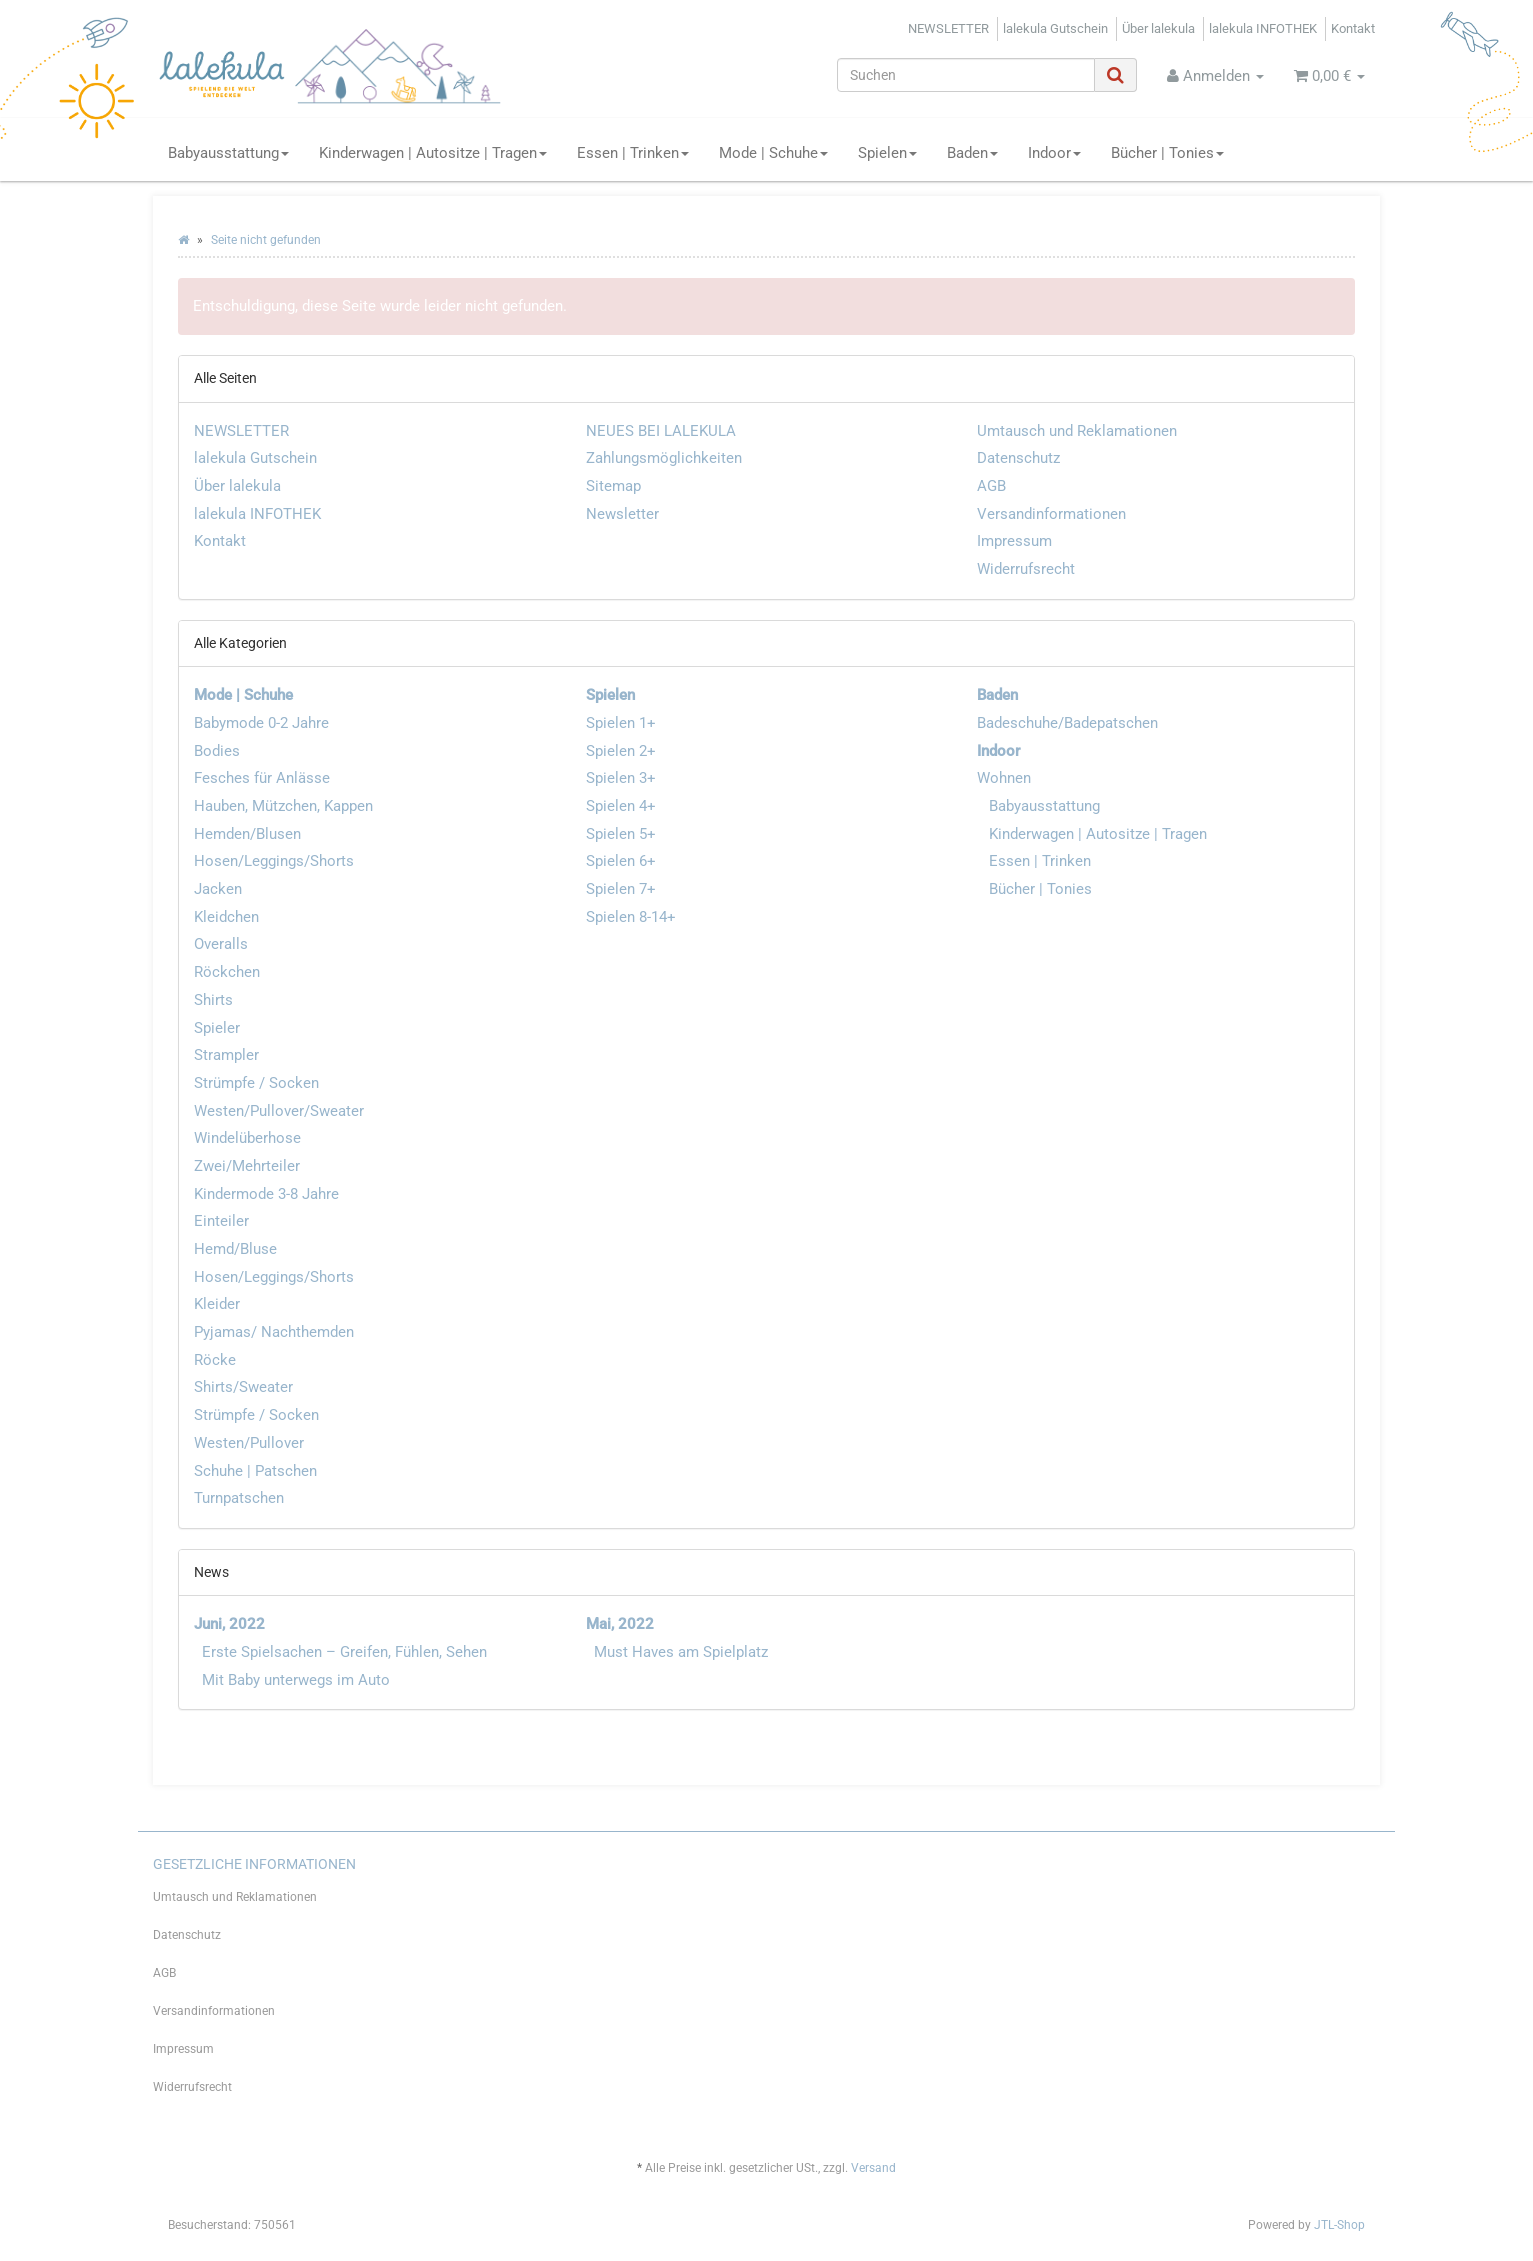  What do you see at coordinates (227, 972) in the screenshot?
I see `Röckchen` at bounding box center [227, 972].